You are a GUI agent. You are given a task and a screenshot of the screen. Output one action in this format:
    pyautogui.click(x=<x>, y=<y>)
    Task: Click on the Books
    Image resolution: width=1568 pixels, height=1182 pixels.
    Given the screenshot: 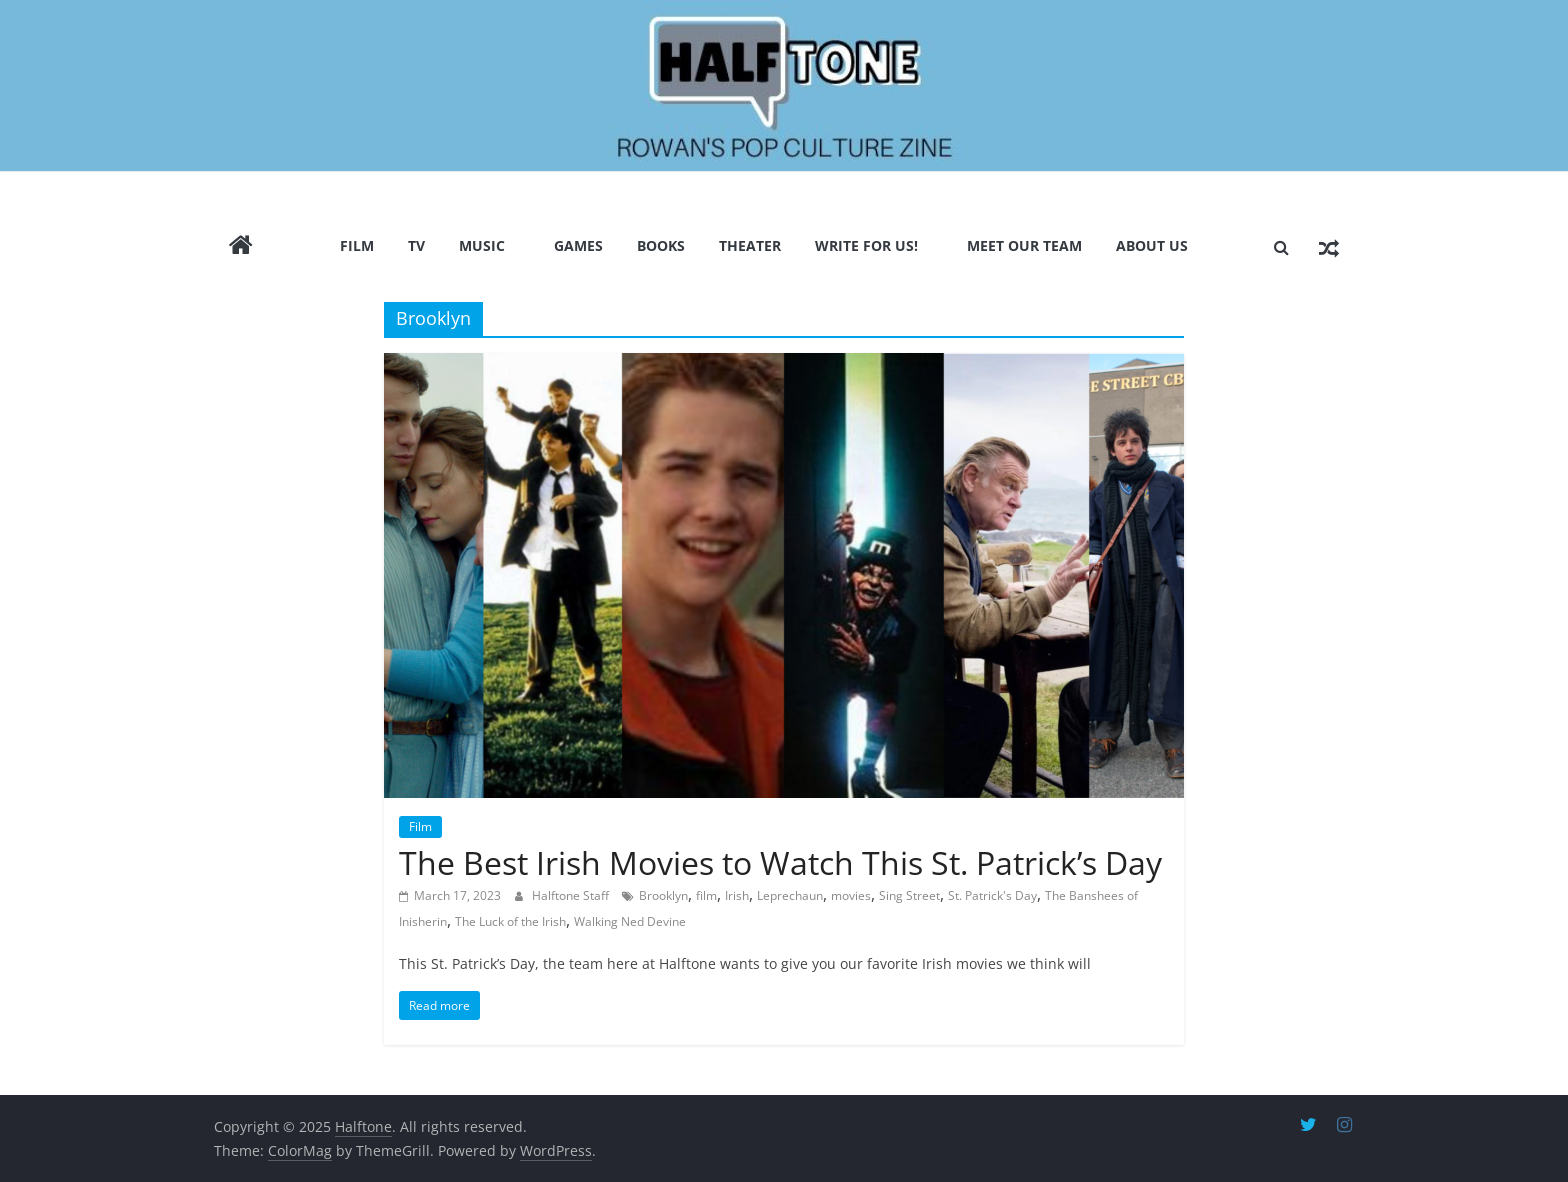 What is the action you would take?
    pyautogui.click(x=661, y=245)
    